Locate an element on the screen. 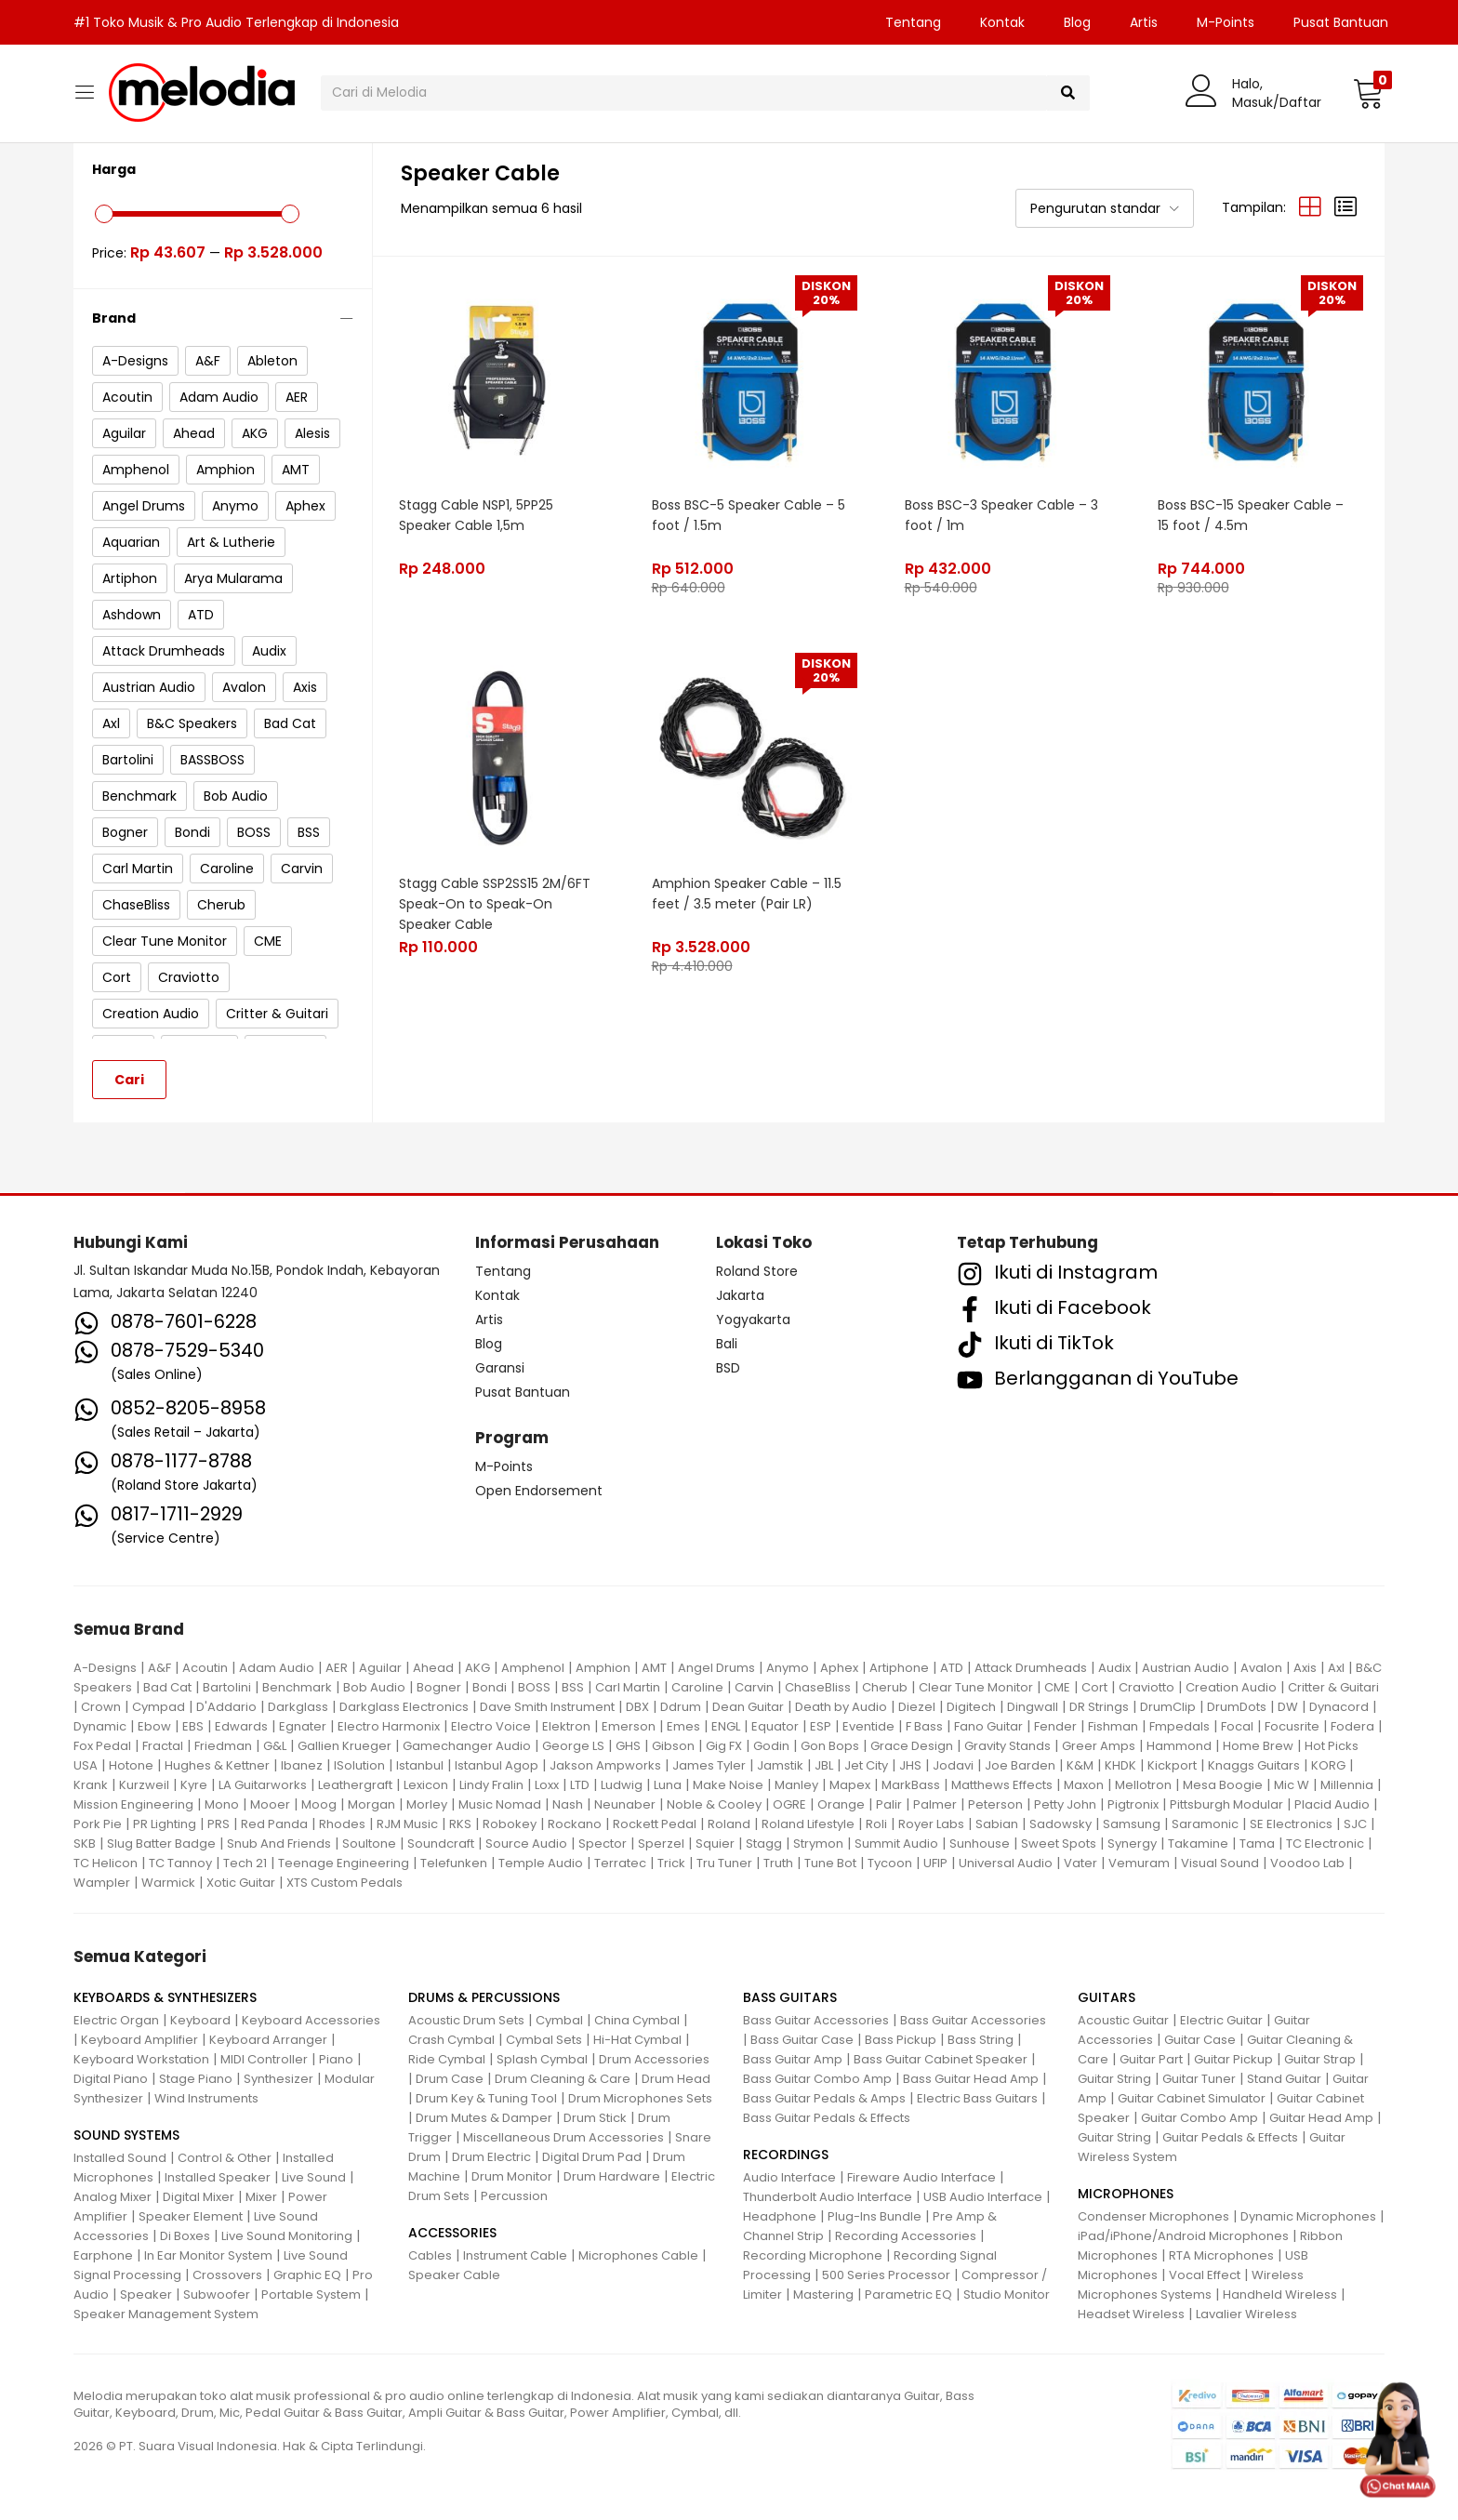 The width and height of the screenshot is (1458, 2520). Gig FX is located at coordinates (724, 1746).